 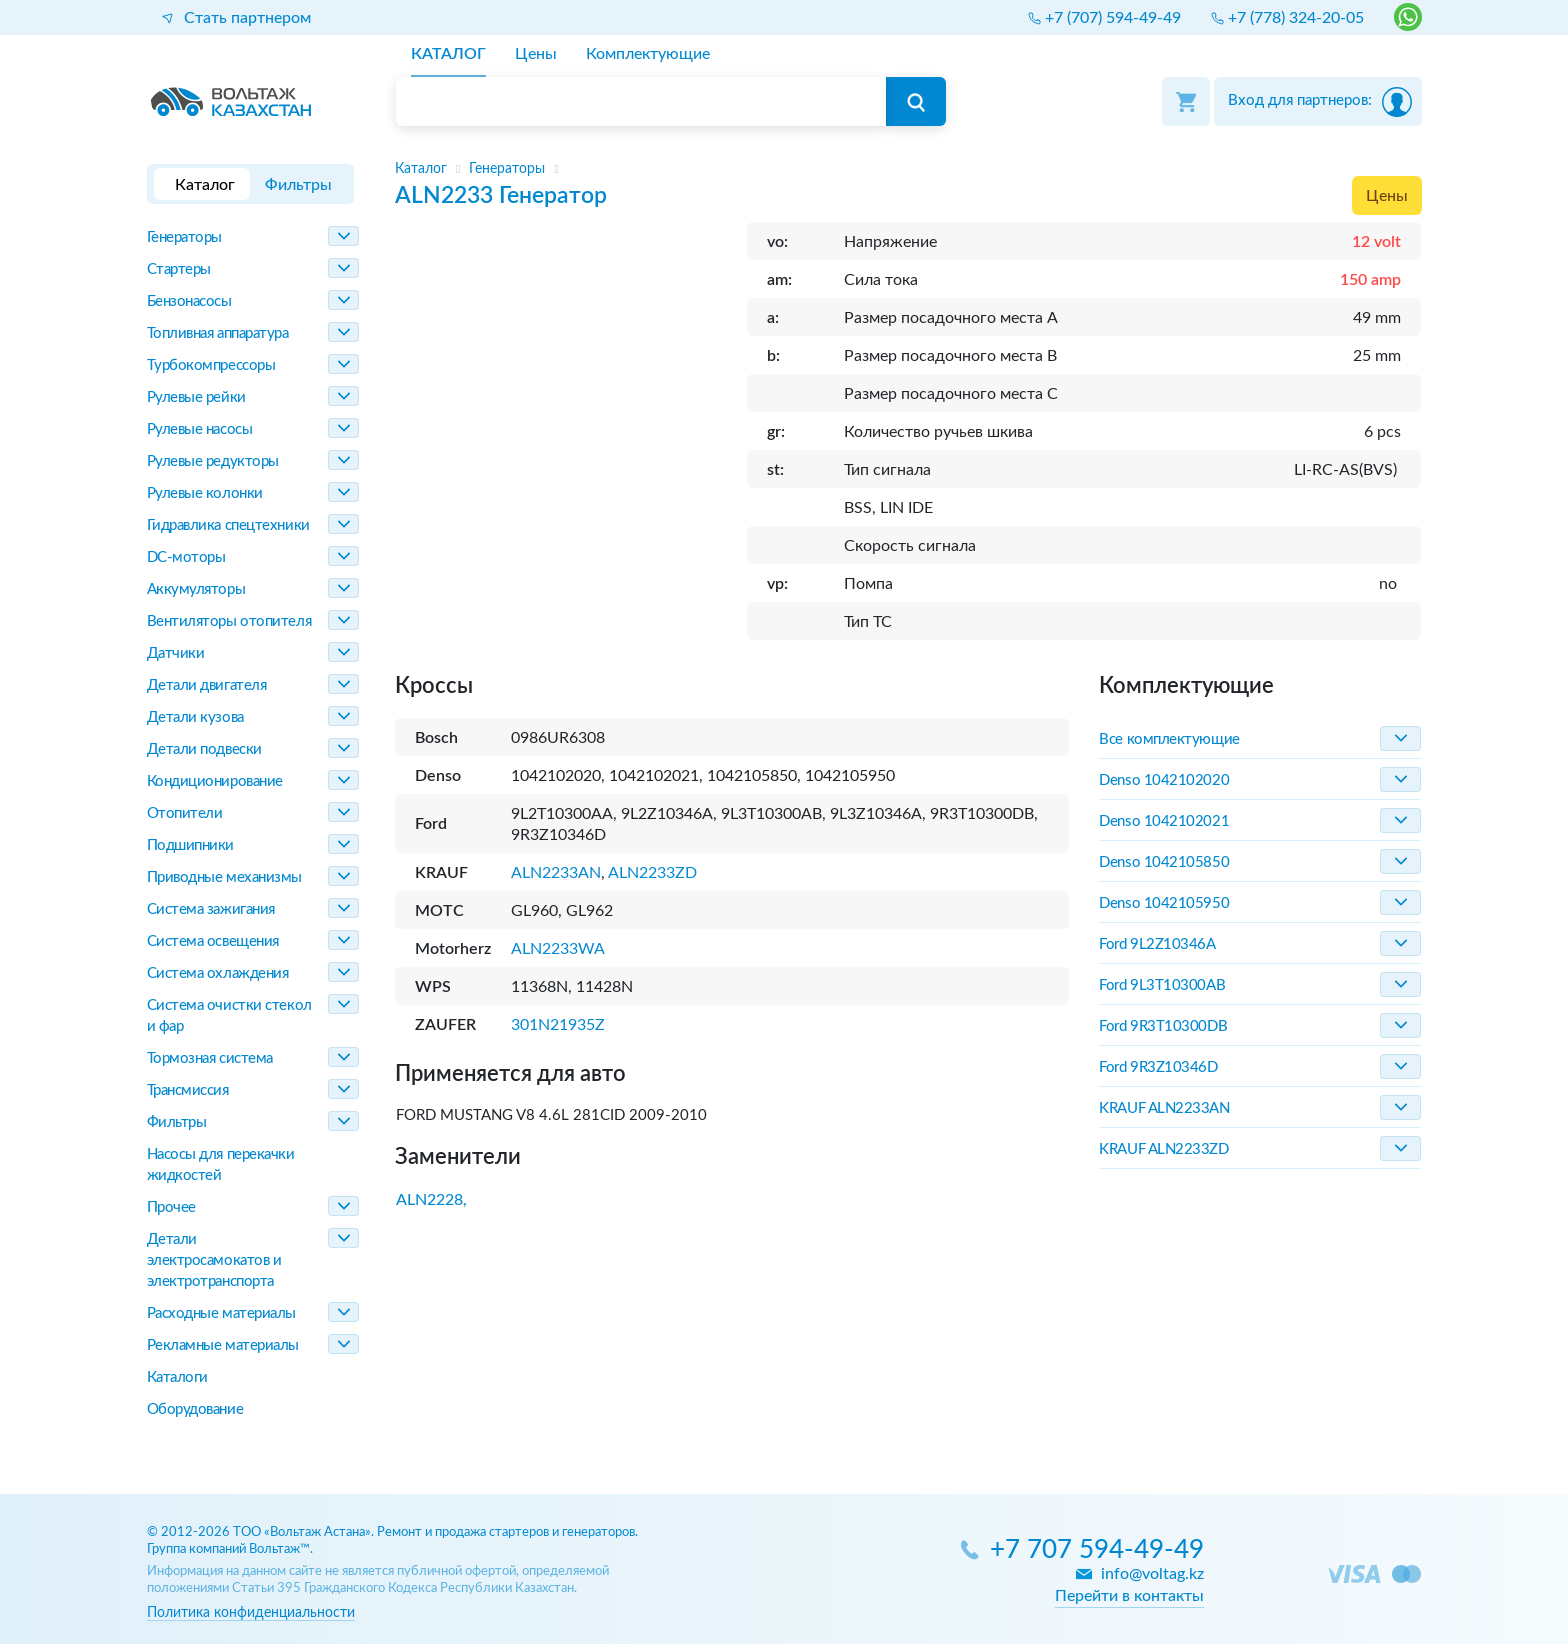 What do you see at coordinates (1163, 1149) in the screenshot?
I see `KRAUF ALN2233ZD` at bounding box center [1163, 1149].